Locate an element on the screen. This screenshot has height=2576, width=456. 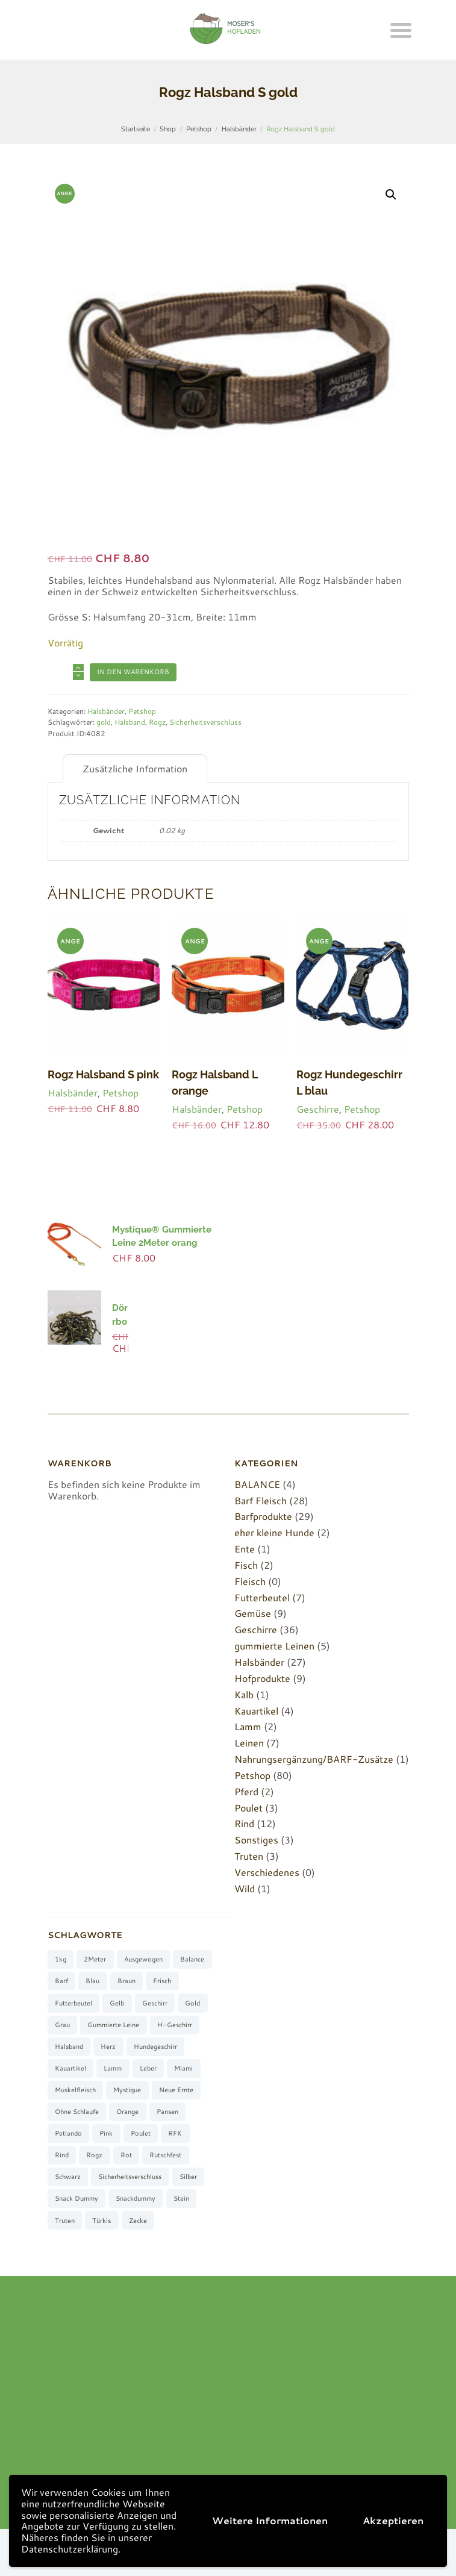
gelb [gelb (7 Produkte)] is located at coordinates (117, 2003).